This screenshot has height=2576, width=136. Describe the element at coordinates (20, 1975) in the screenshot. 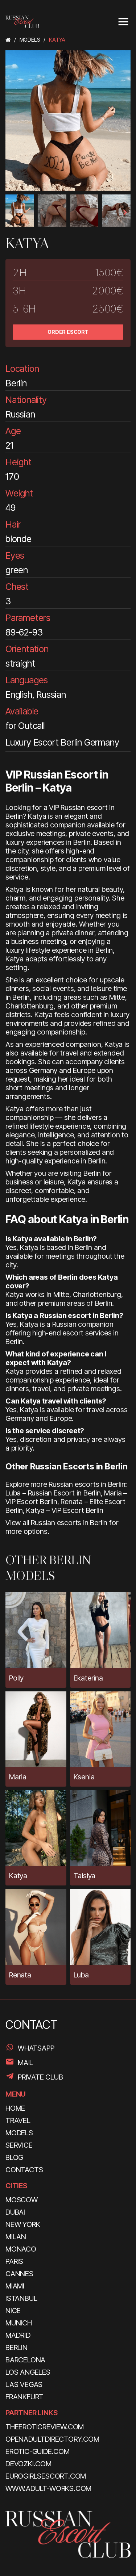

I see `Renata` at that location.